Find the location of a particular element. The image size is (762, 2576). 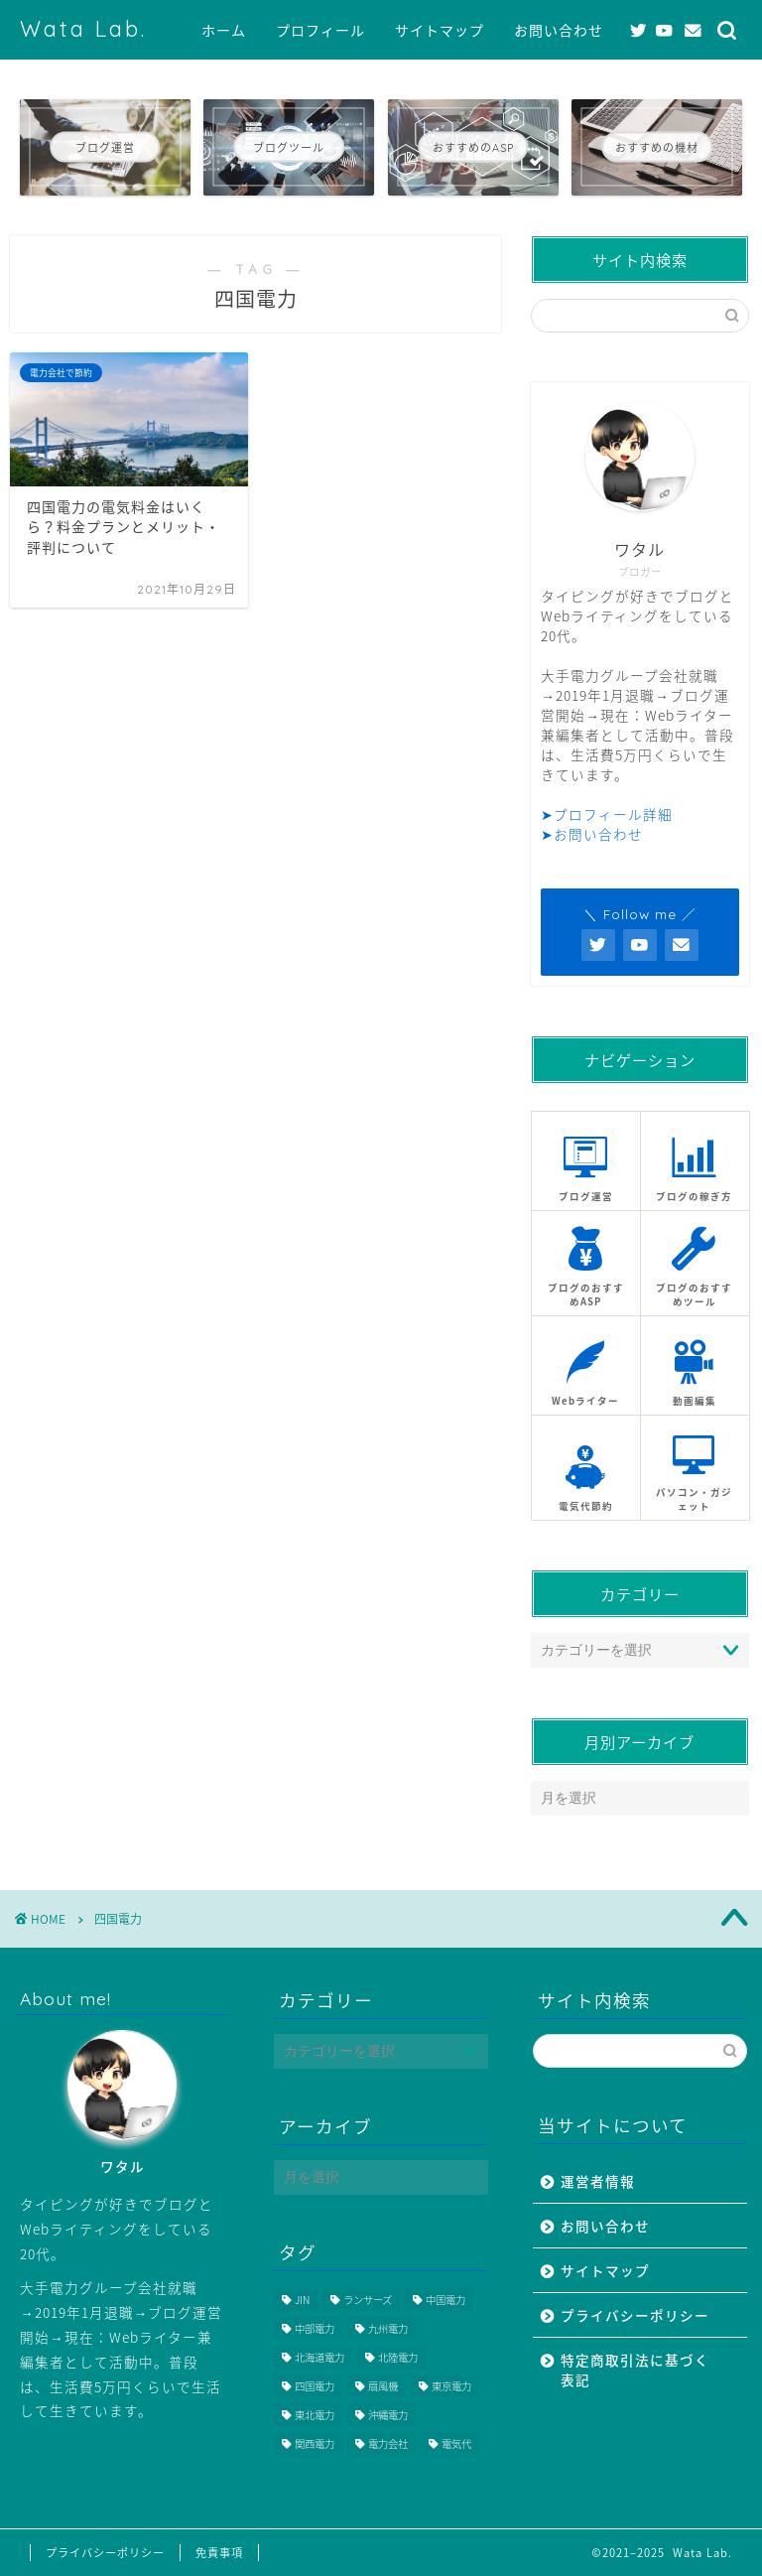

北陸電力 [北陸電力 (1個の項目)] is located at coordinates (398, 2357).